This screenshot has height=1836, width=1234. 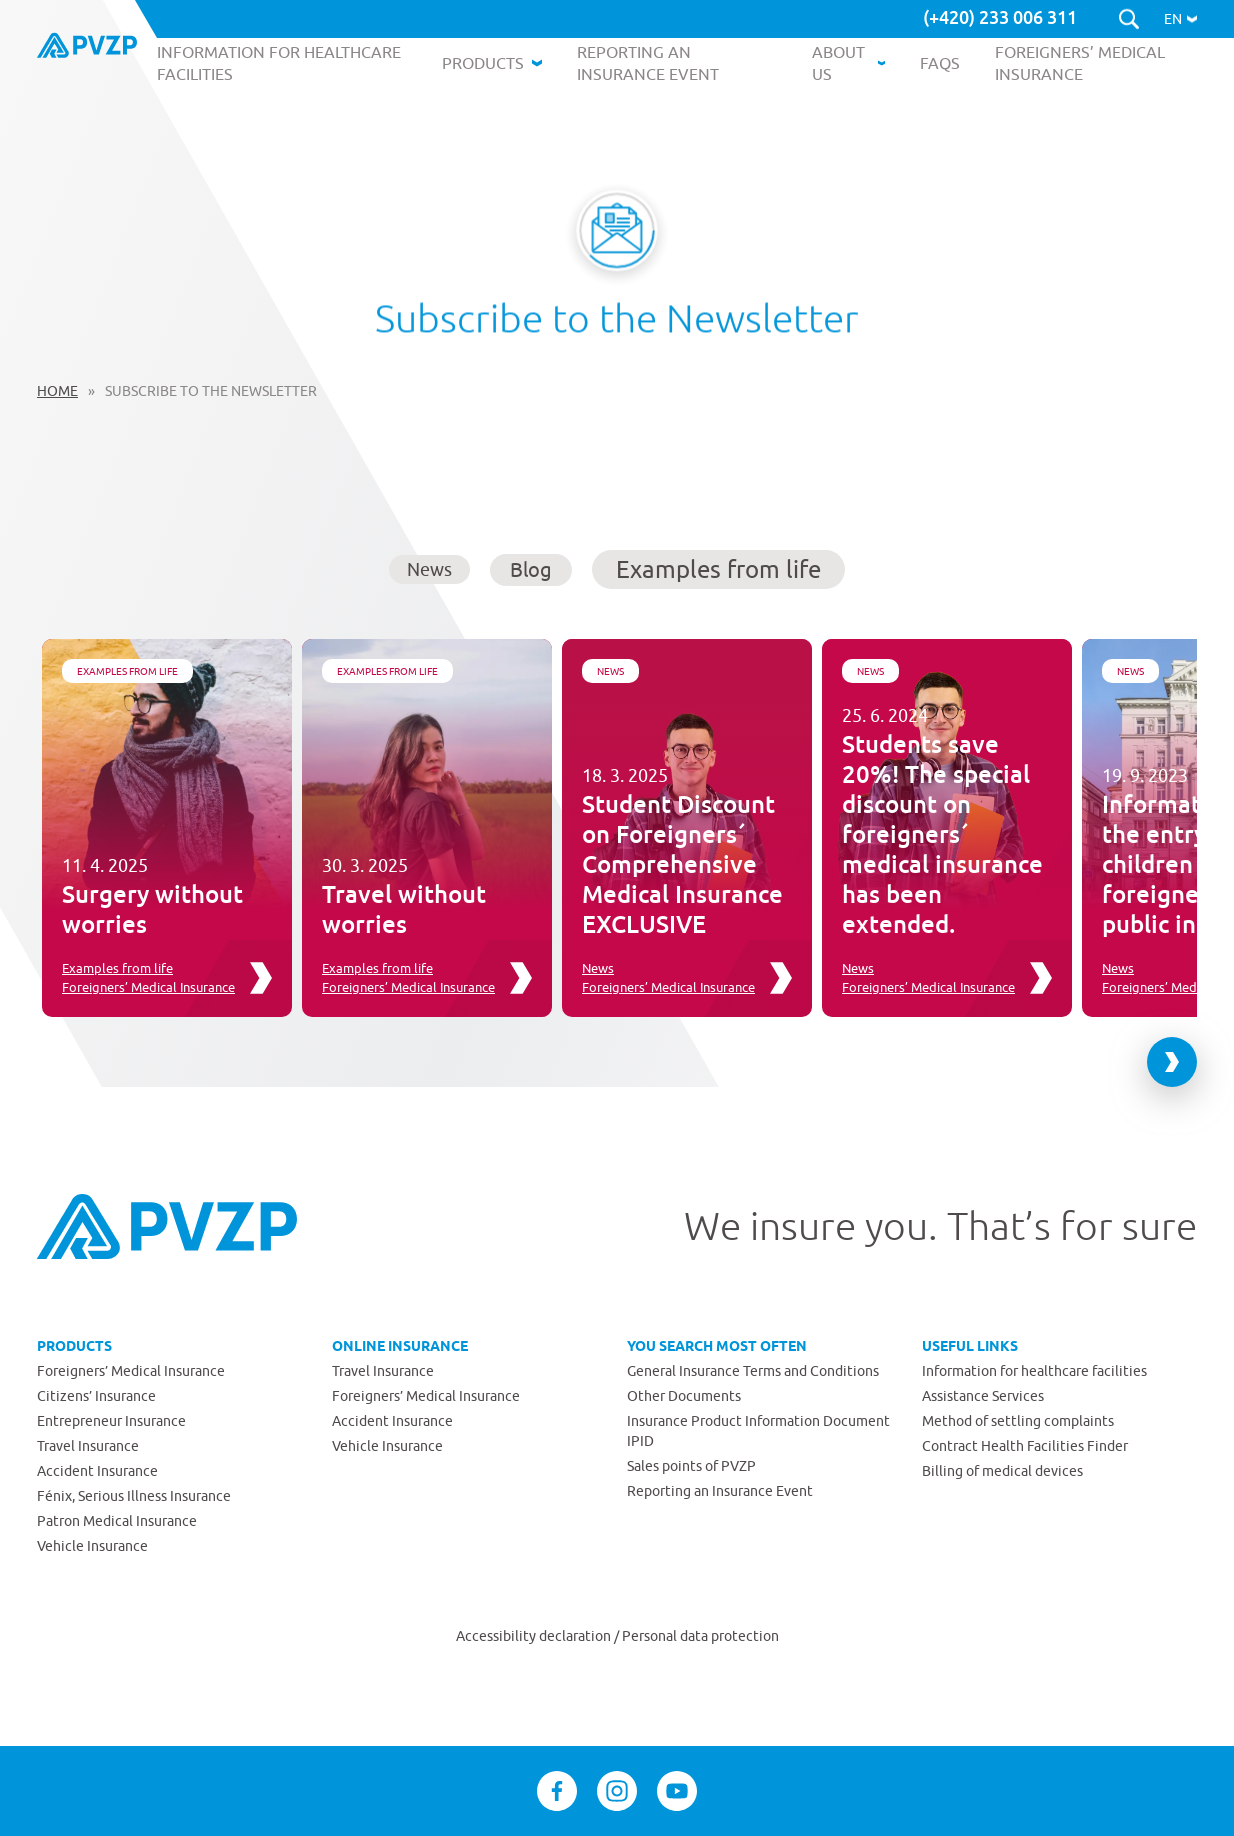 What do you see at coordinates (1018, 1421) in the screenshot?
I see `Method of settling complaints` at bounding box center [1018, 1421].